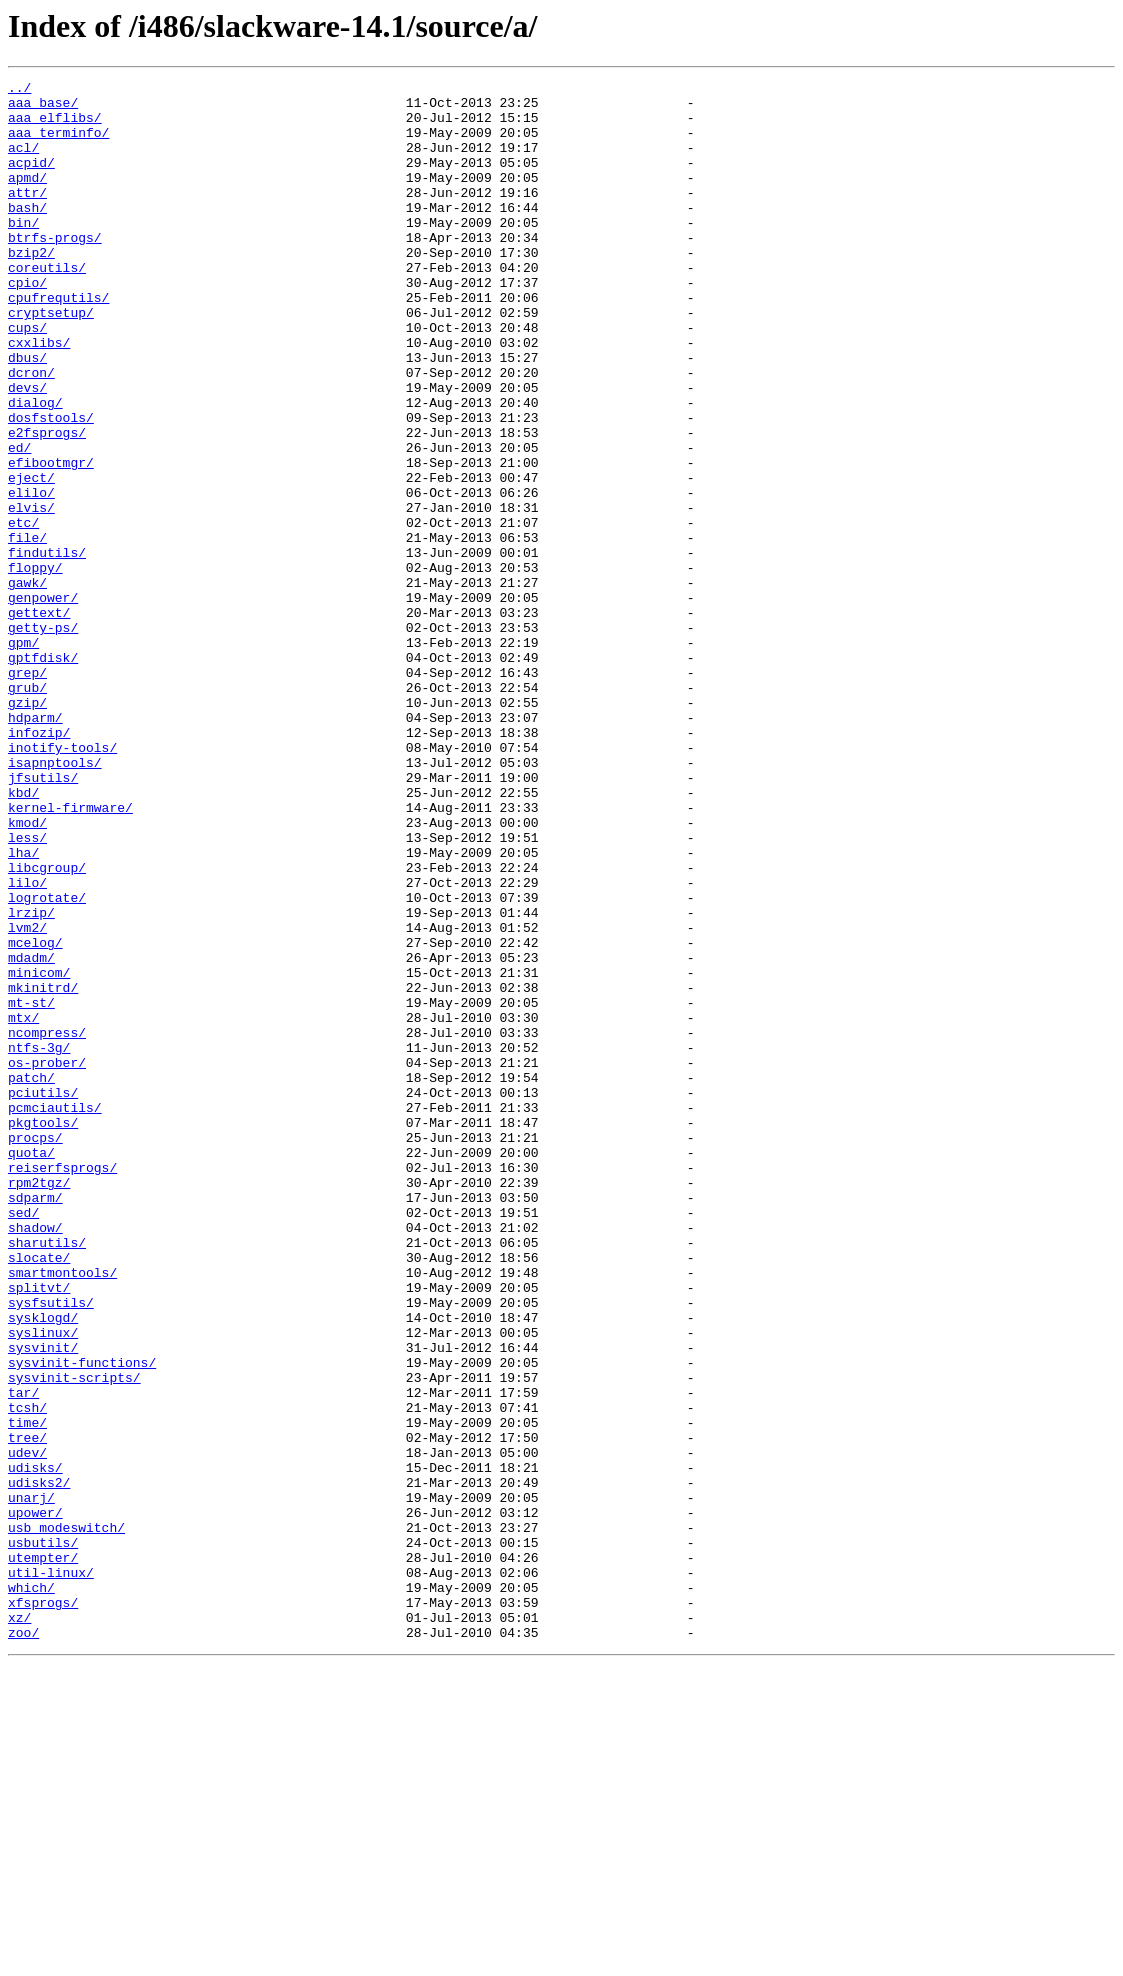 This screenshot has width=1123, height=1976. I want to click on bash/, so click(27, 234).